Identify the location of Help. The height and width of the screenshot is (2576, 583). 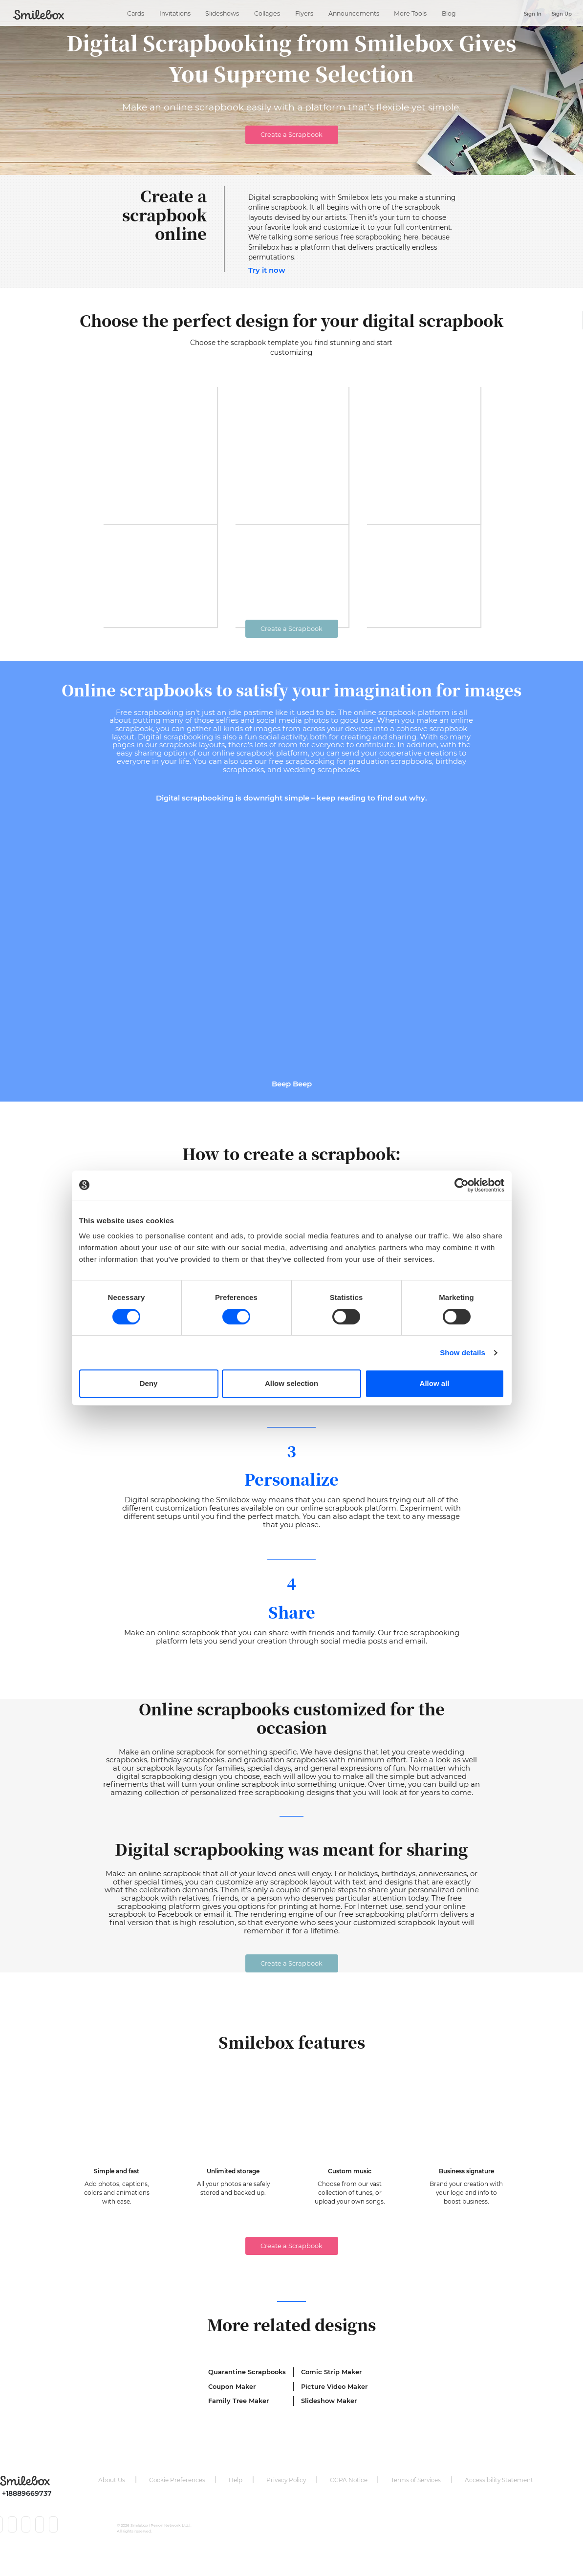
(235, 2501).